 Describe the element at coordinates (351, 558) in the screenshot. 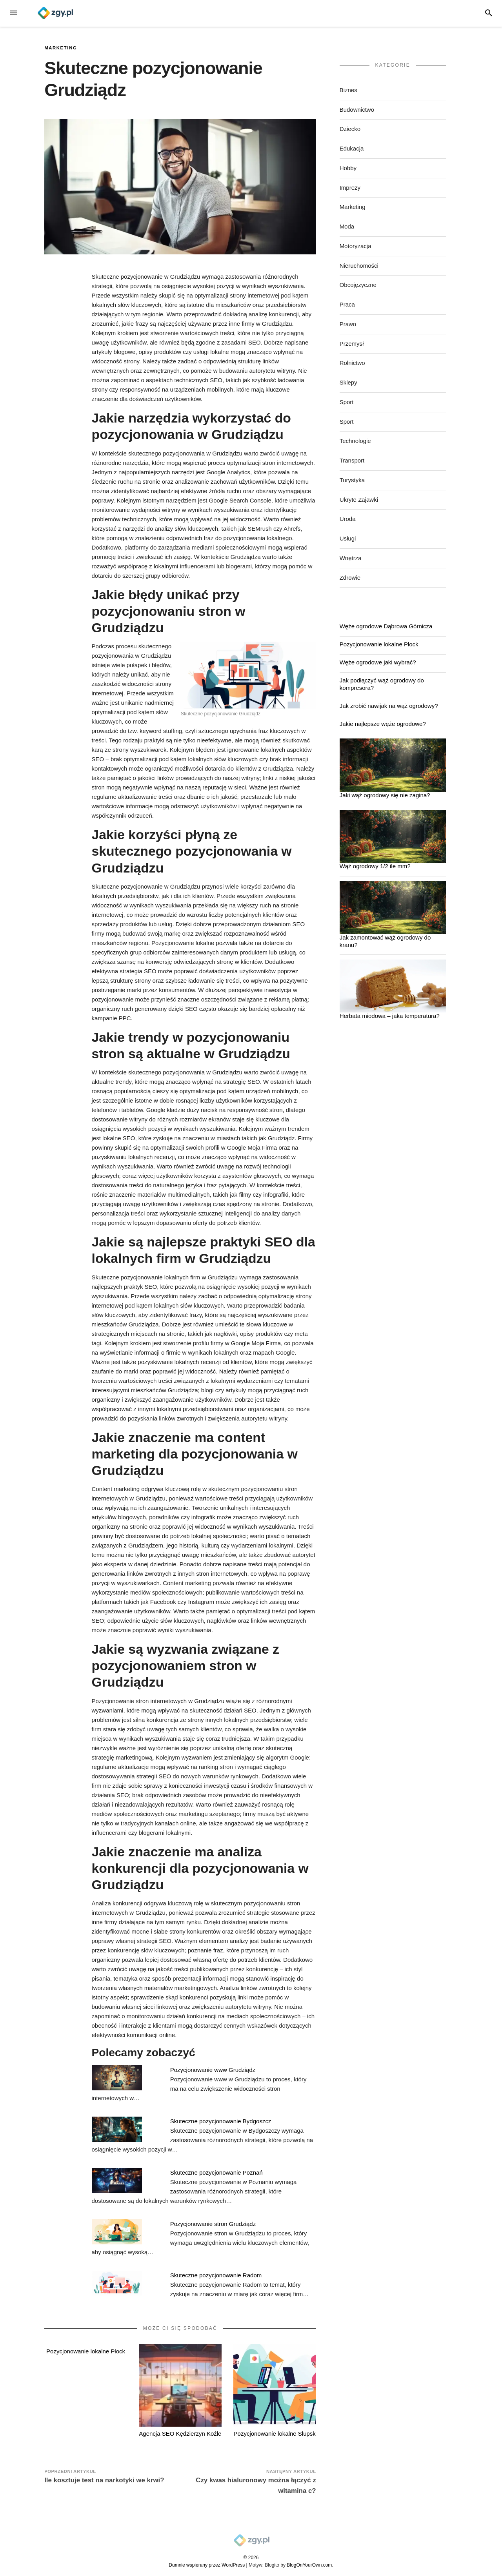

I see `Wnętrza` at that location.